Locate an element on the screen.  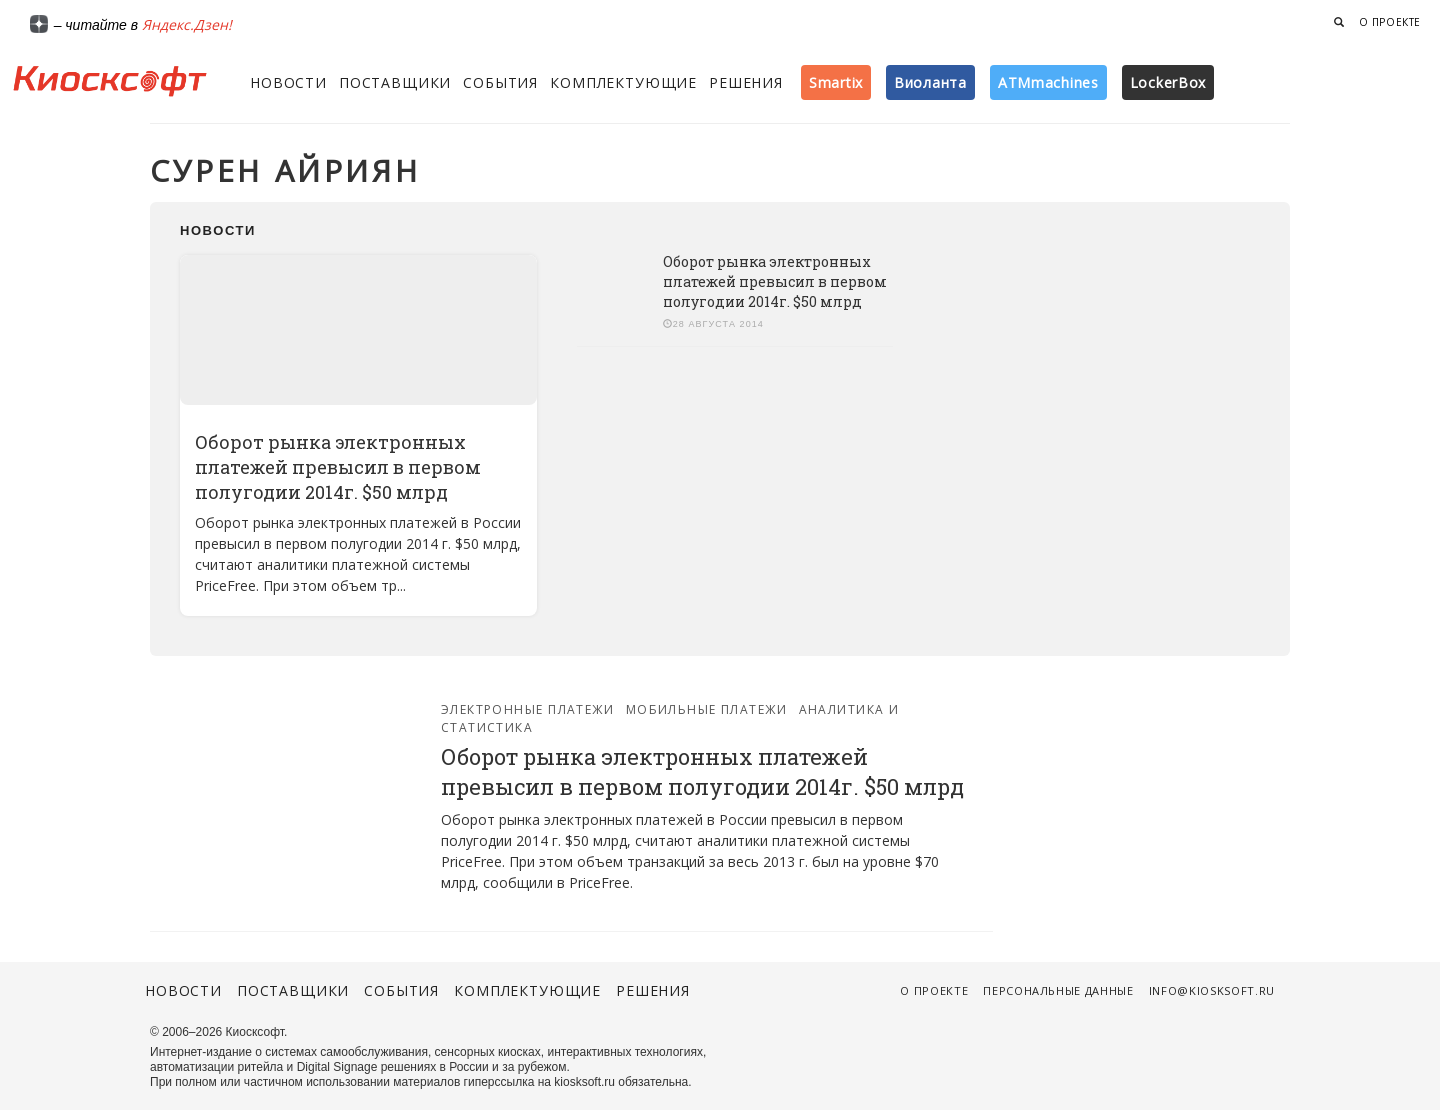
Поставщики is located at coordinates (395, 82).